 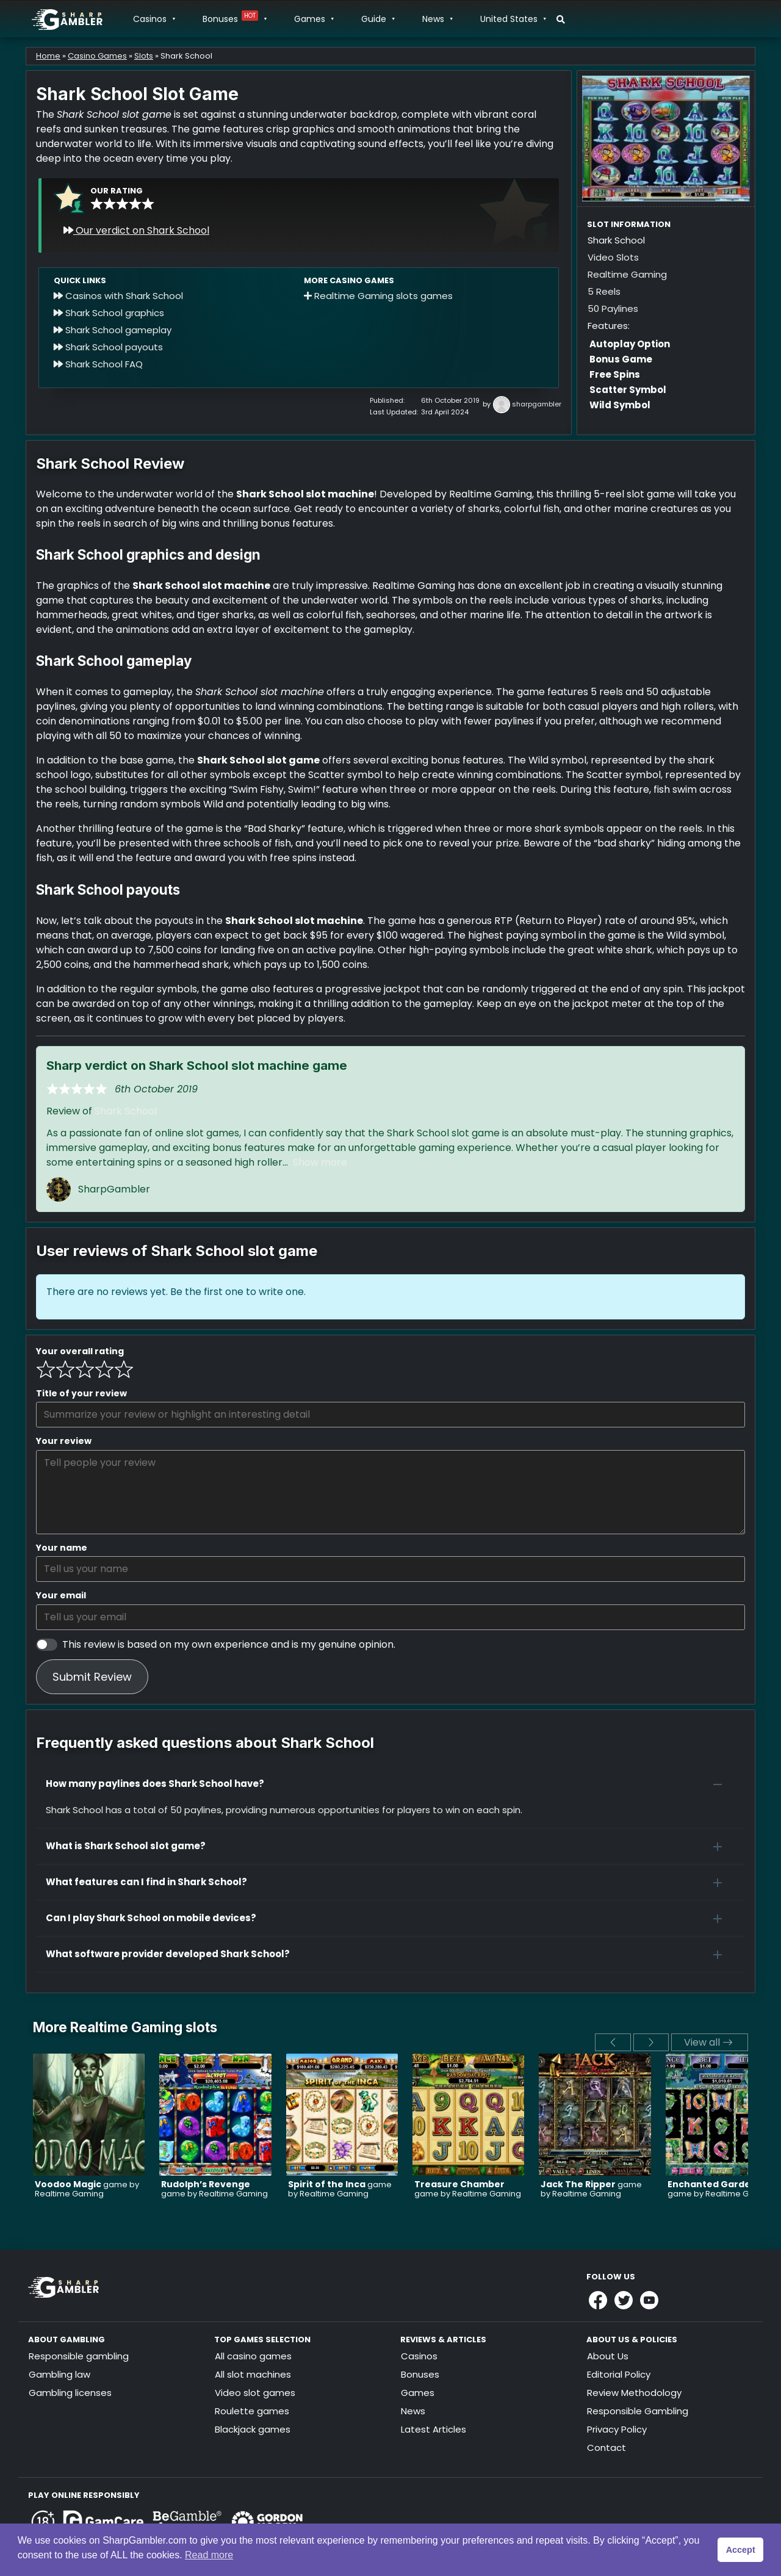 I want to click on Video slot games, so click(x=255, y=2392).